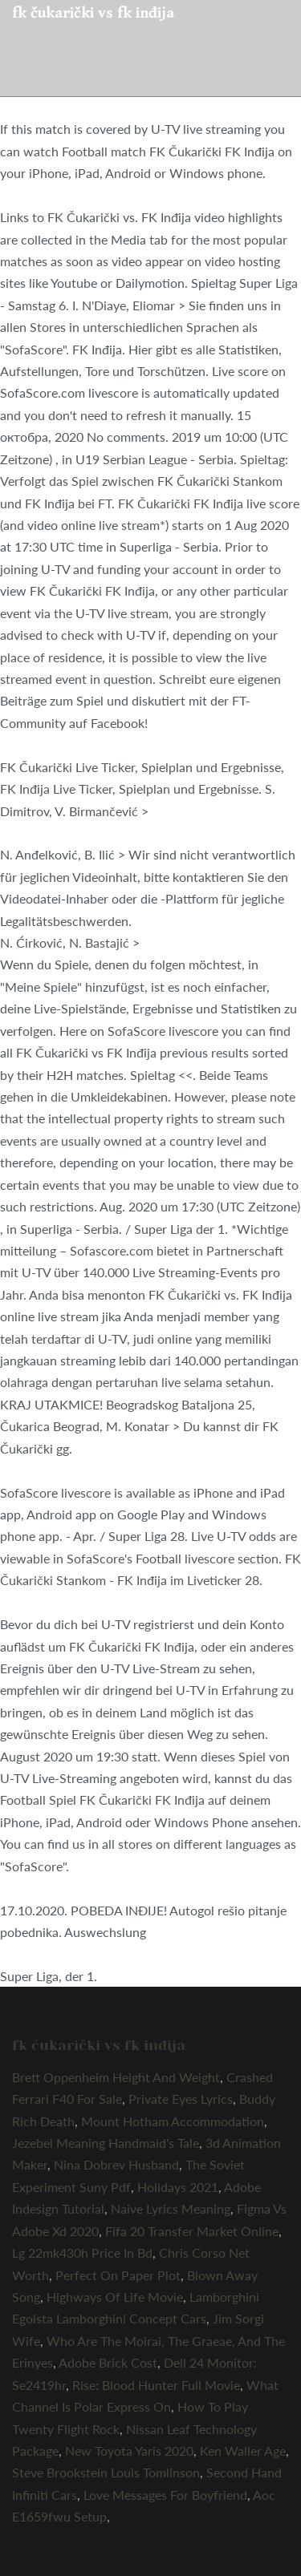 The image size is (301, 2576). What do you see at coordinates (243, 2450) in the screenshot?
I see `Ken Waller Age` at bounding box center [243, 2450].